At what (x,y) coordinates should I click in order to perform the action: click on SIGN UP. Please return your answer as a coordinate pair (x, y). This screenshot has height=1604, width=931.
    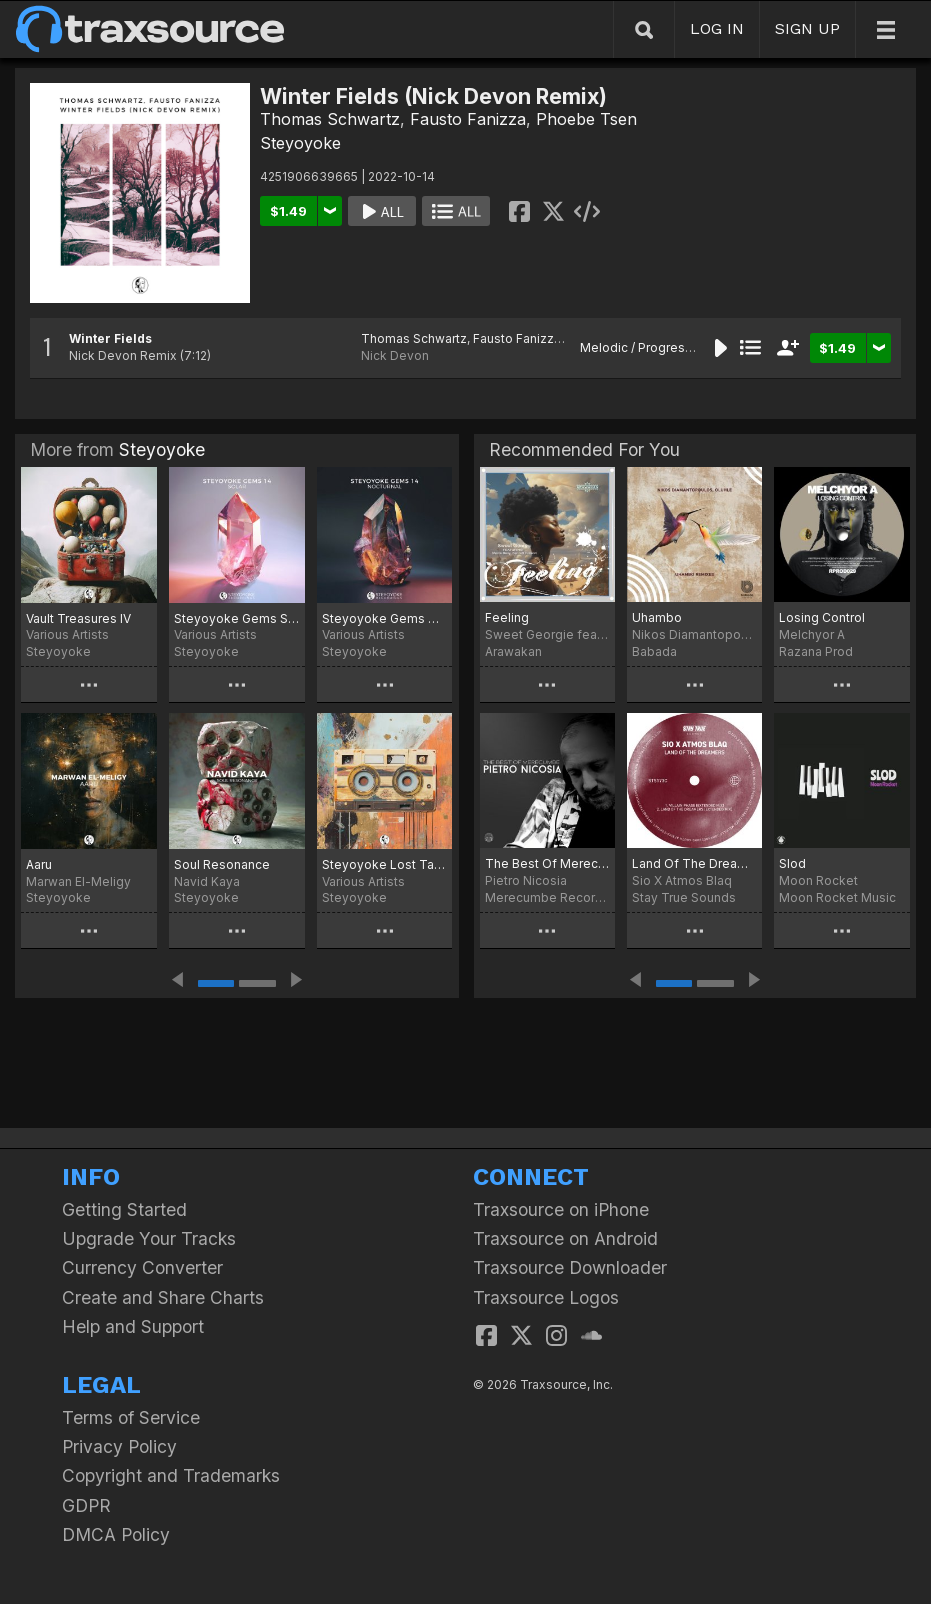
    Looking at the image, I should click on (807, 28).